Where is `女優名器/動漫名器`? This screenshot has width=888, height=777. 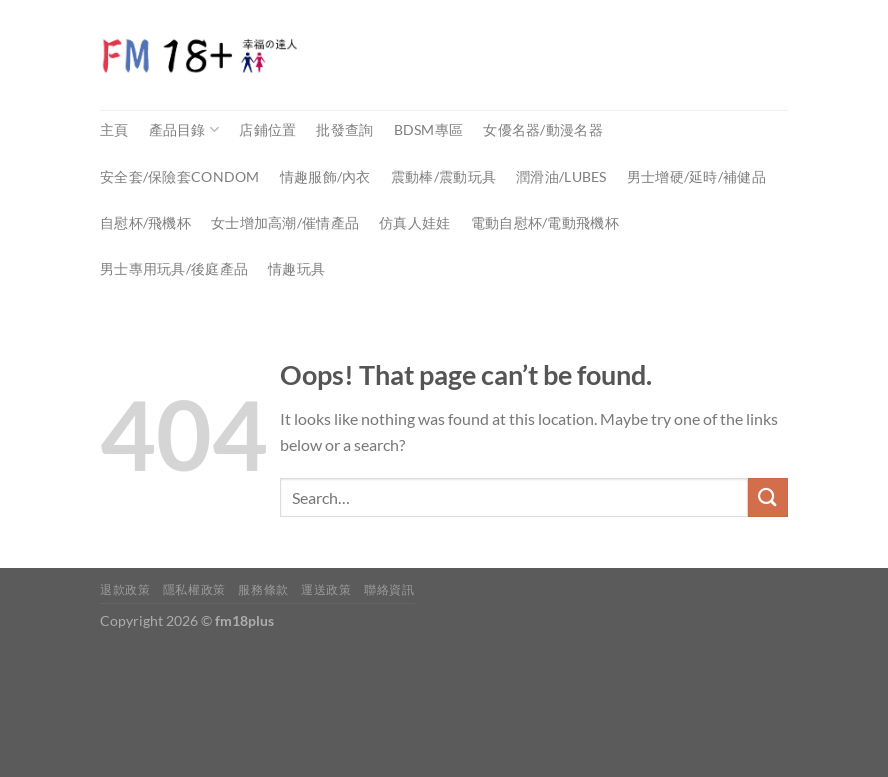 女優名器/動漫名器 is located at coordinates (543, 129).